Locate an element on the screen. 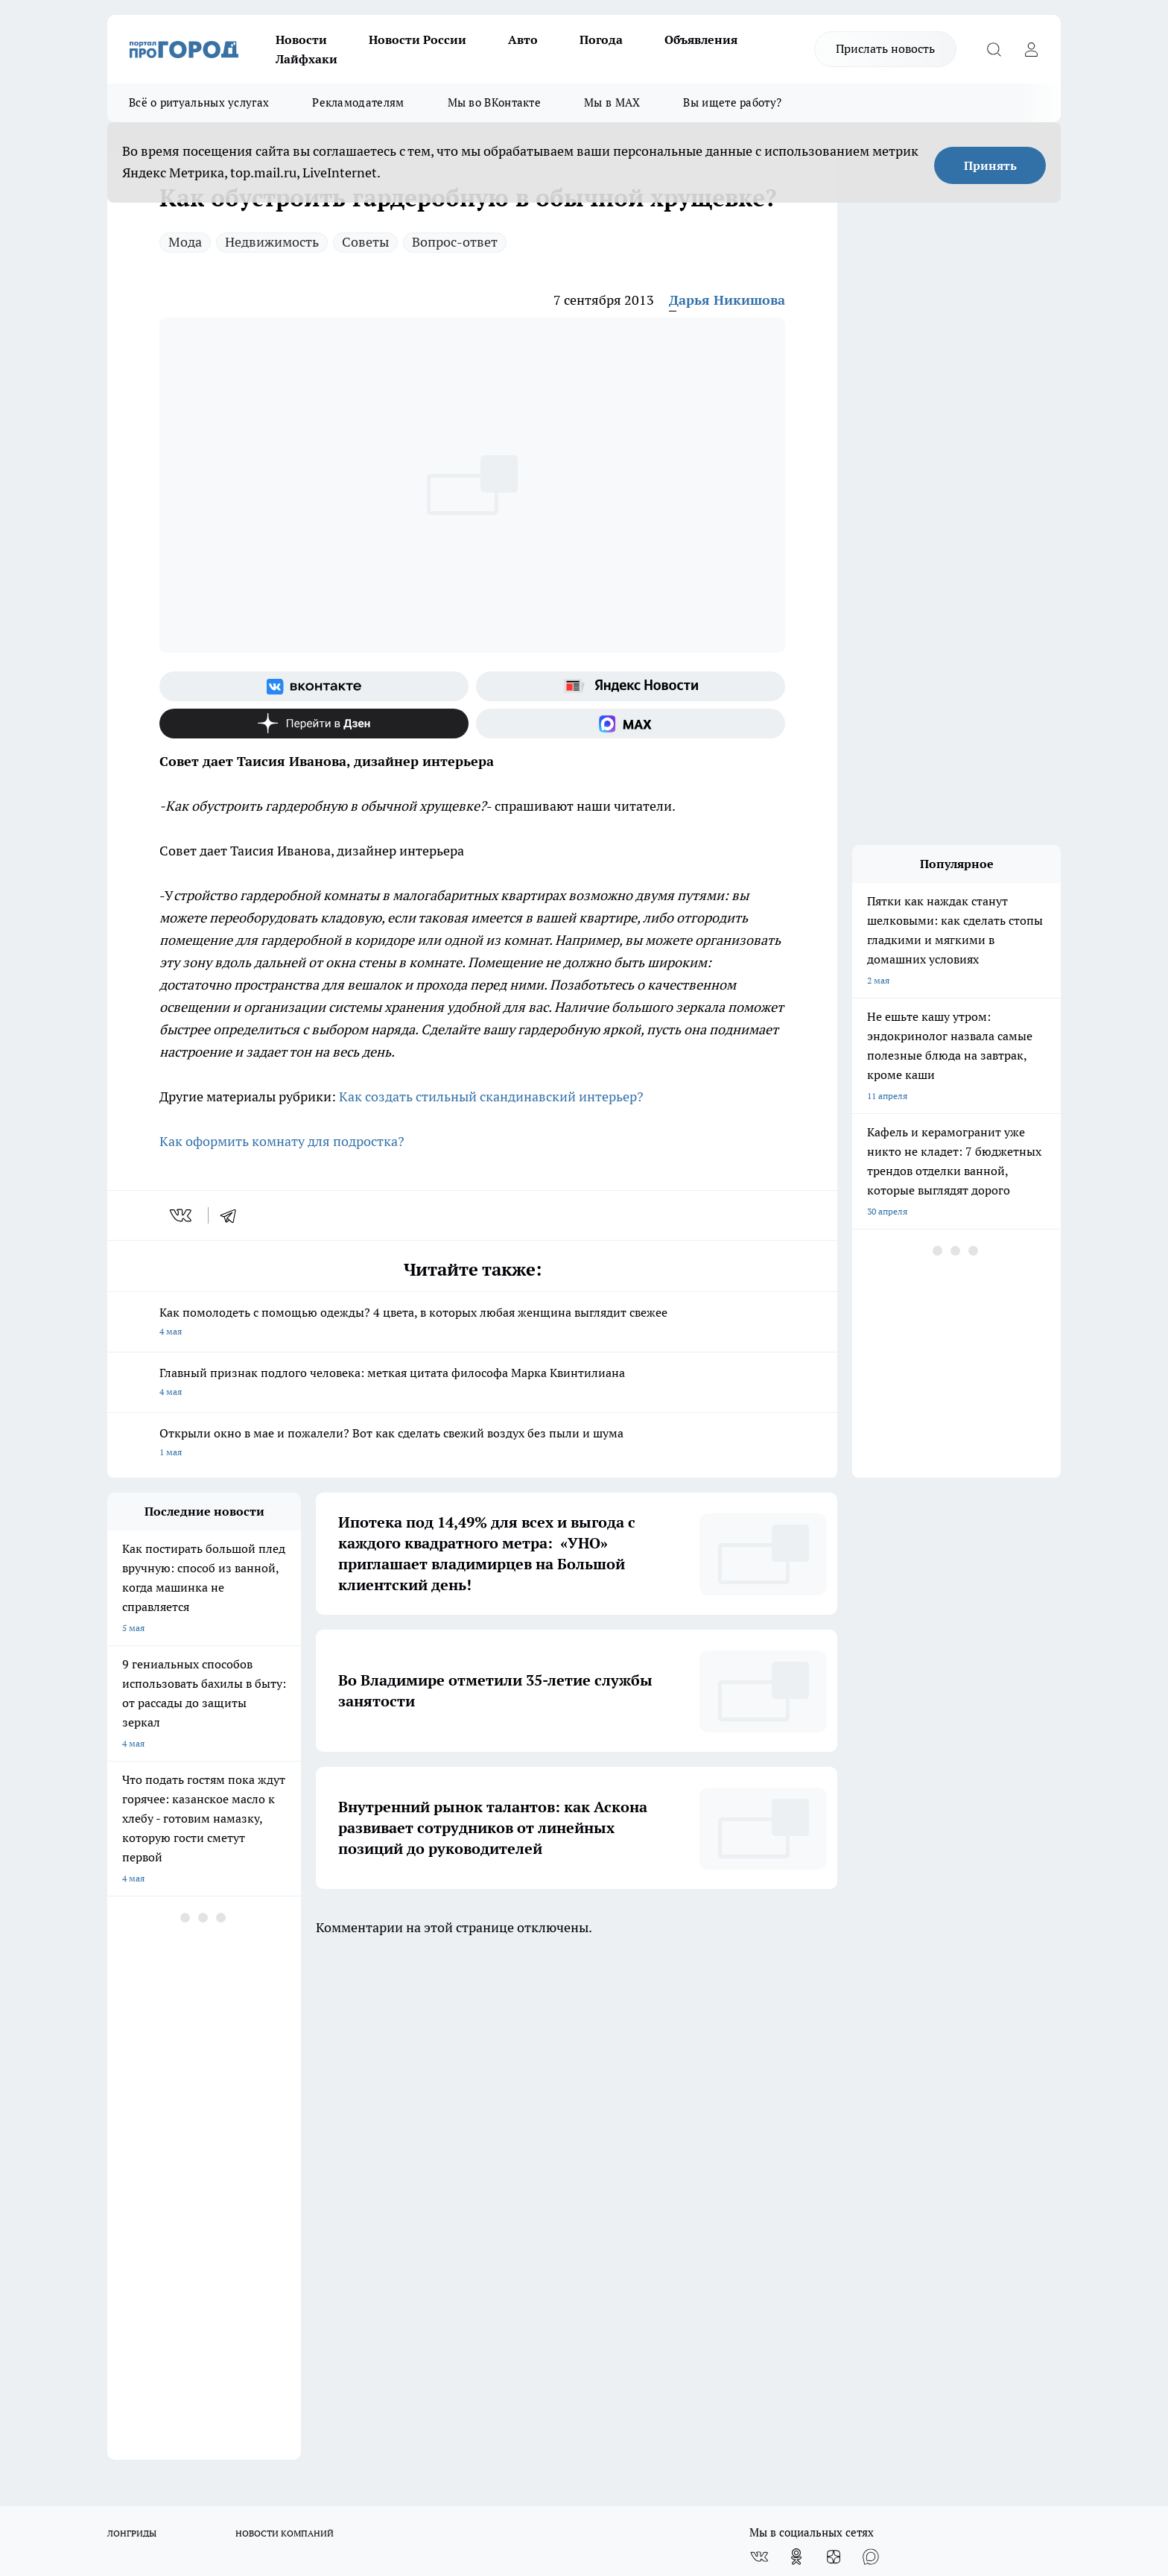 The width and height of the screenshot is (1168, 2576). Лайфхаки is located at coordinates (306, 58).